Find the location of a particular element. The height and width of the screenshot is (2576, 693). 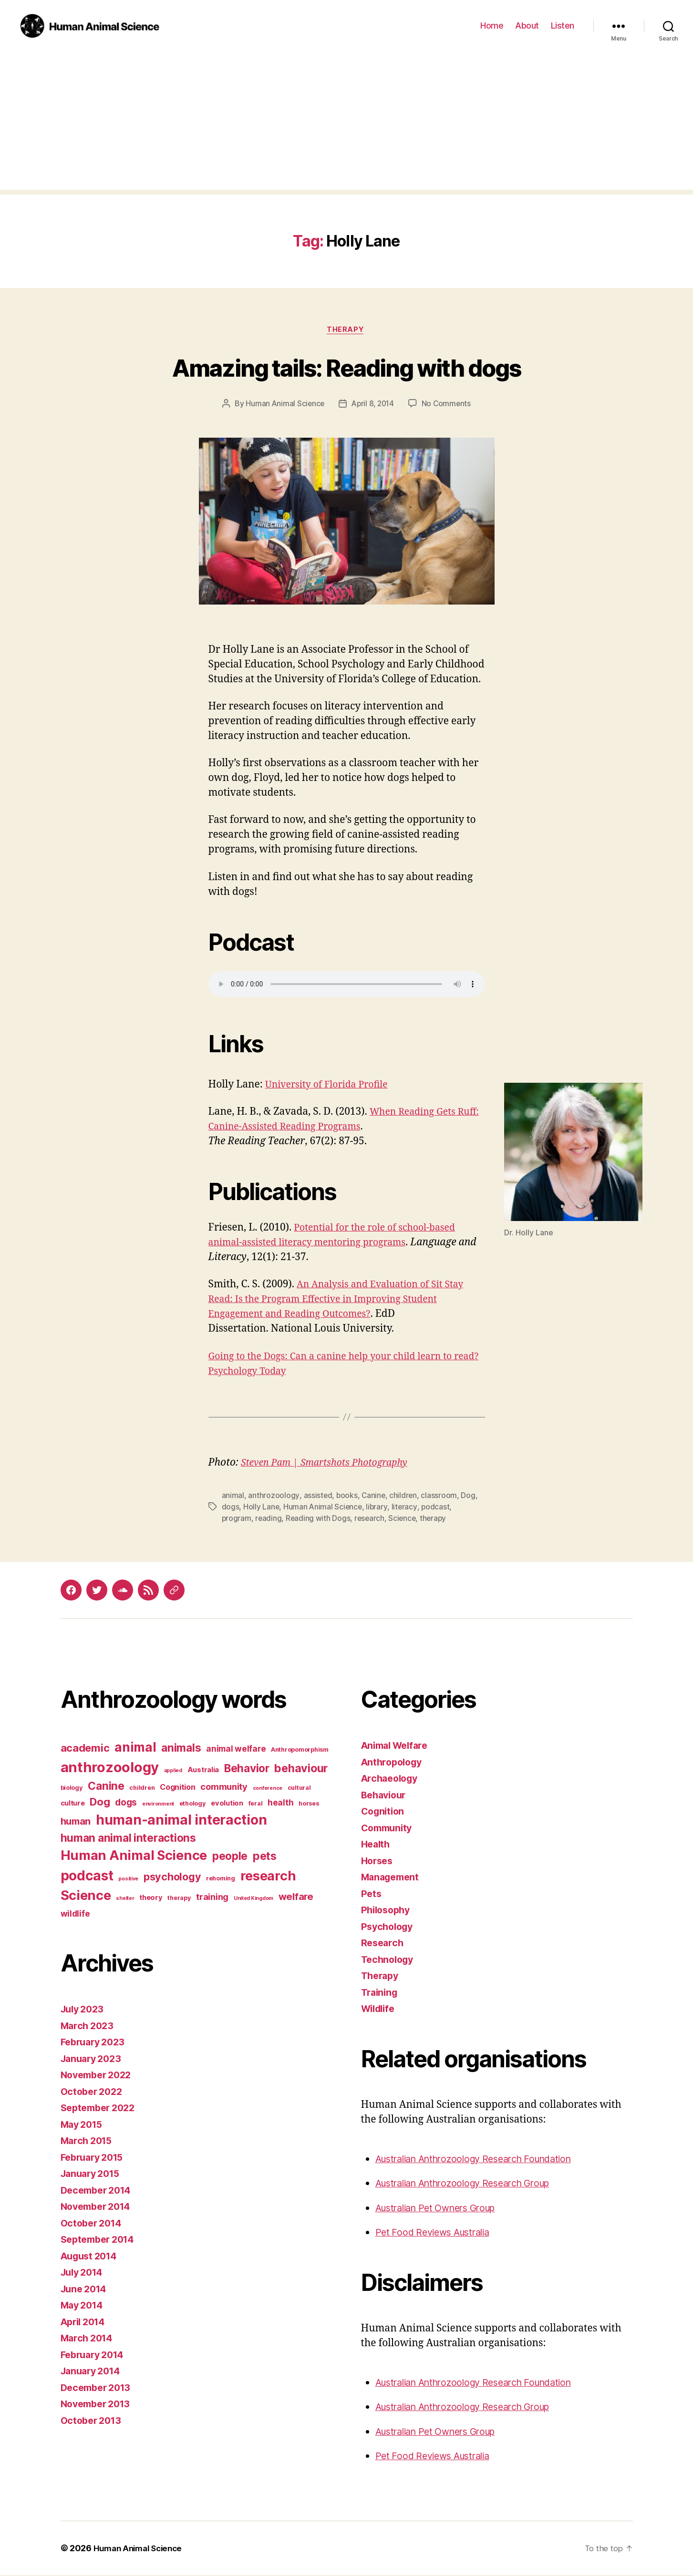

human [human (9 items)] is located at coordinates (76, 1822).